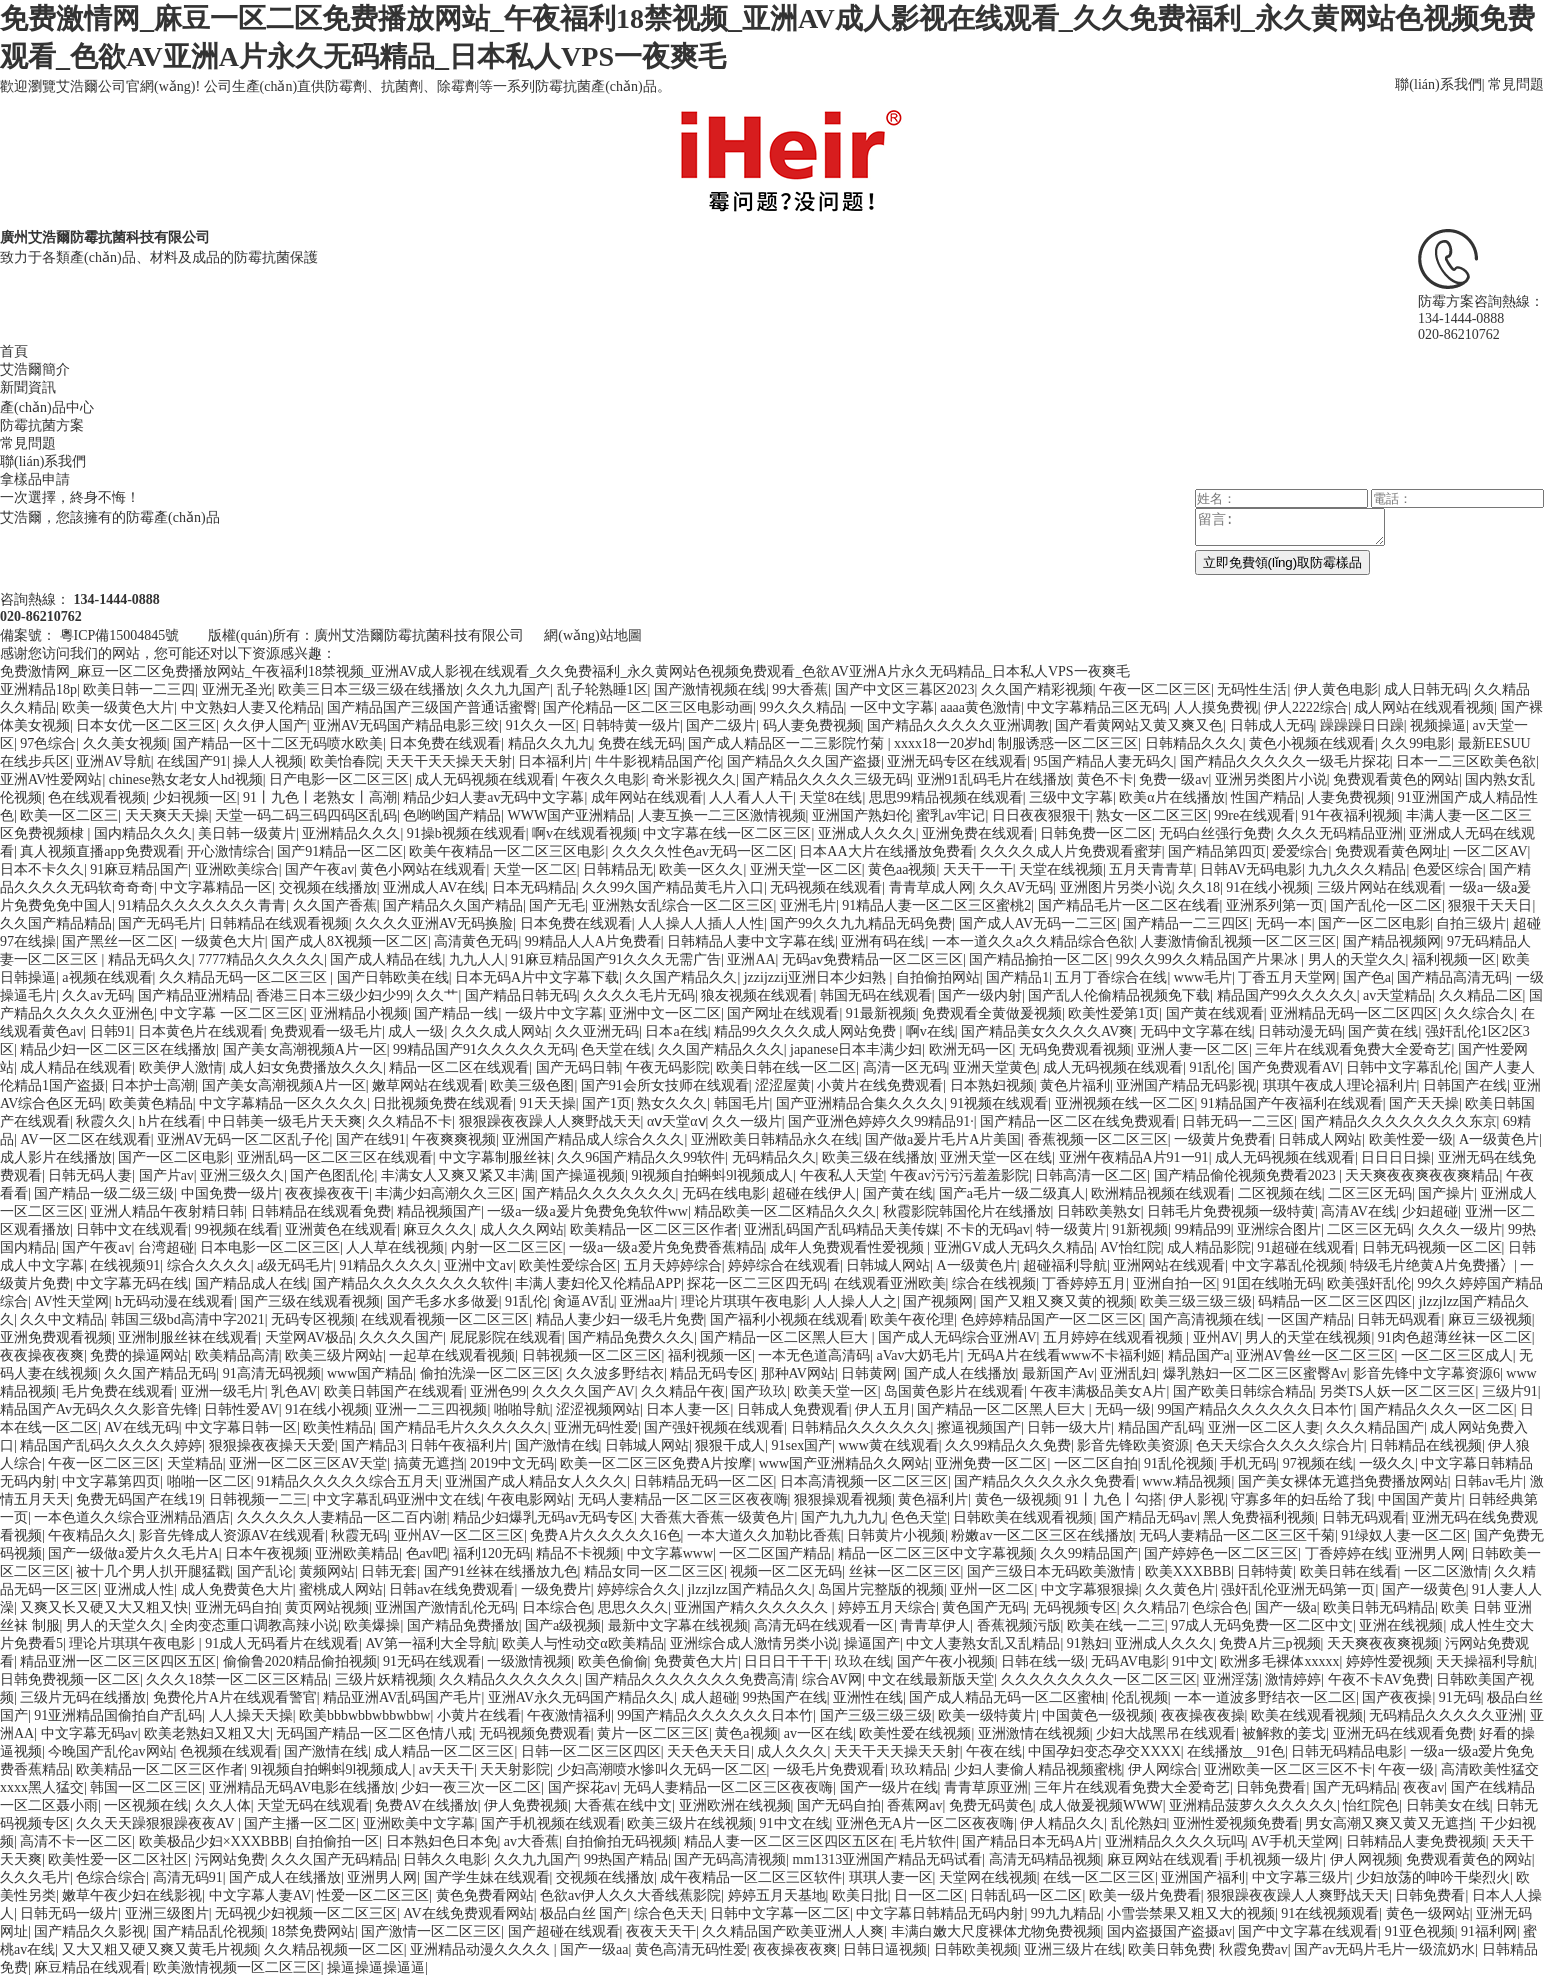  What do you see at coordinates (522, 1229) in the screenshot?
I see `成人久久网站` at bounding box center [522, 1229].